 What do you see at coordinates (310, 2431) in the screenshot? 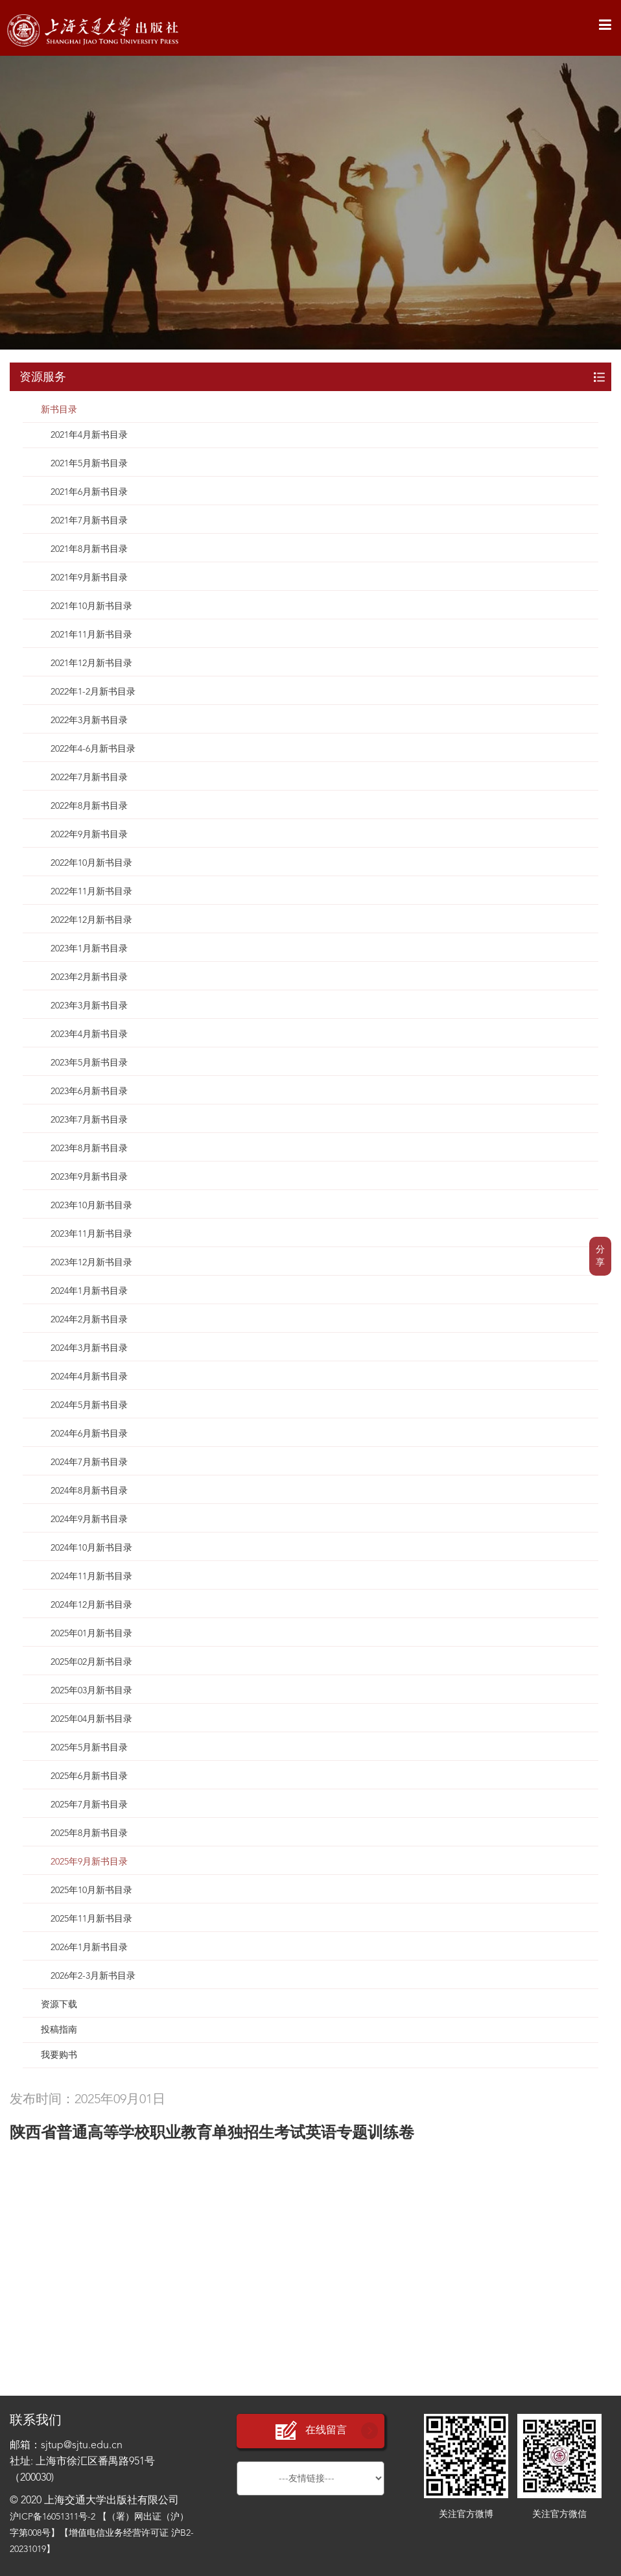
I see `在线留言` at bounding box center [310, 2431].